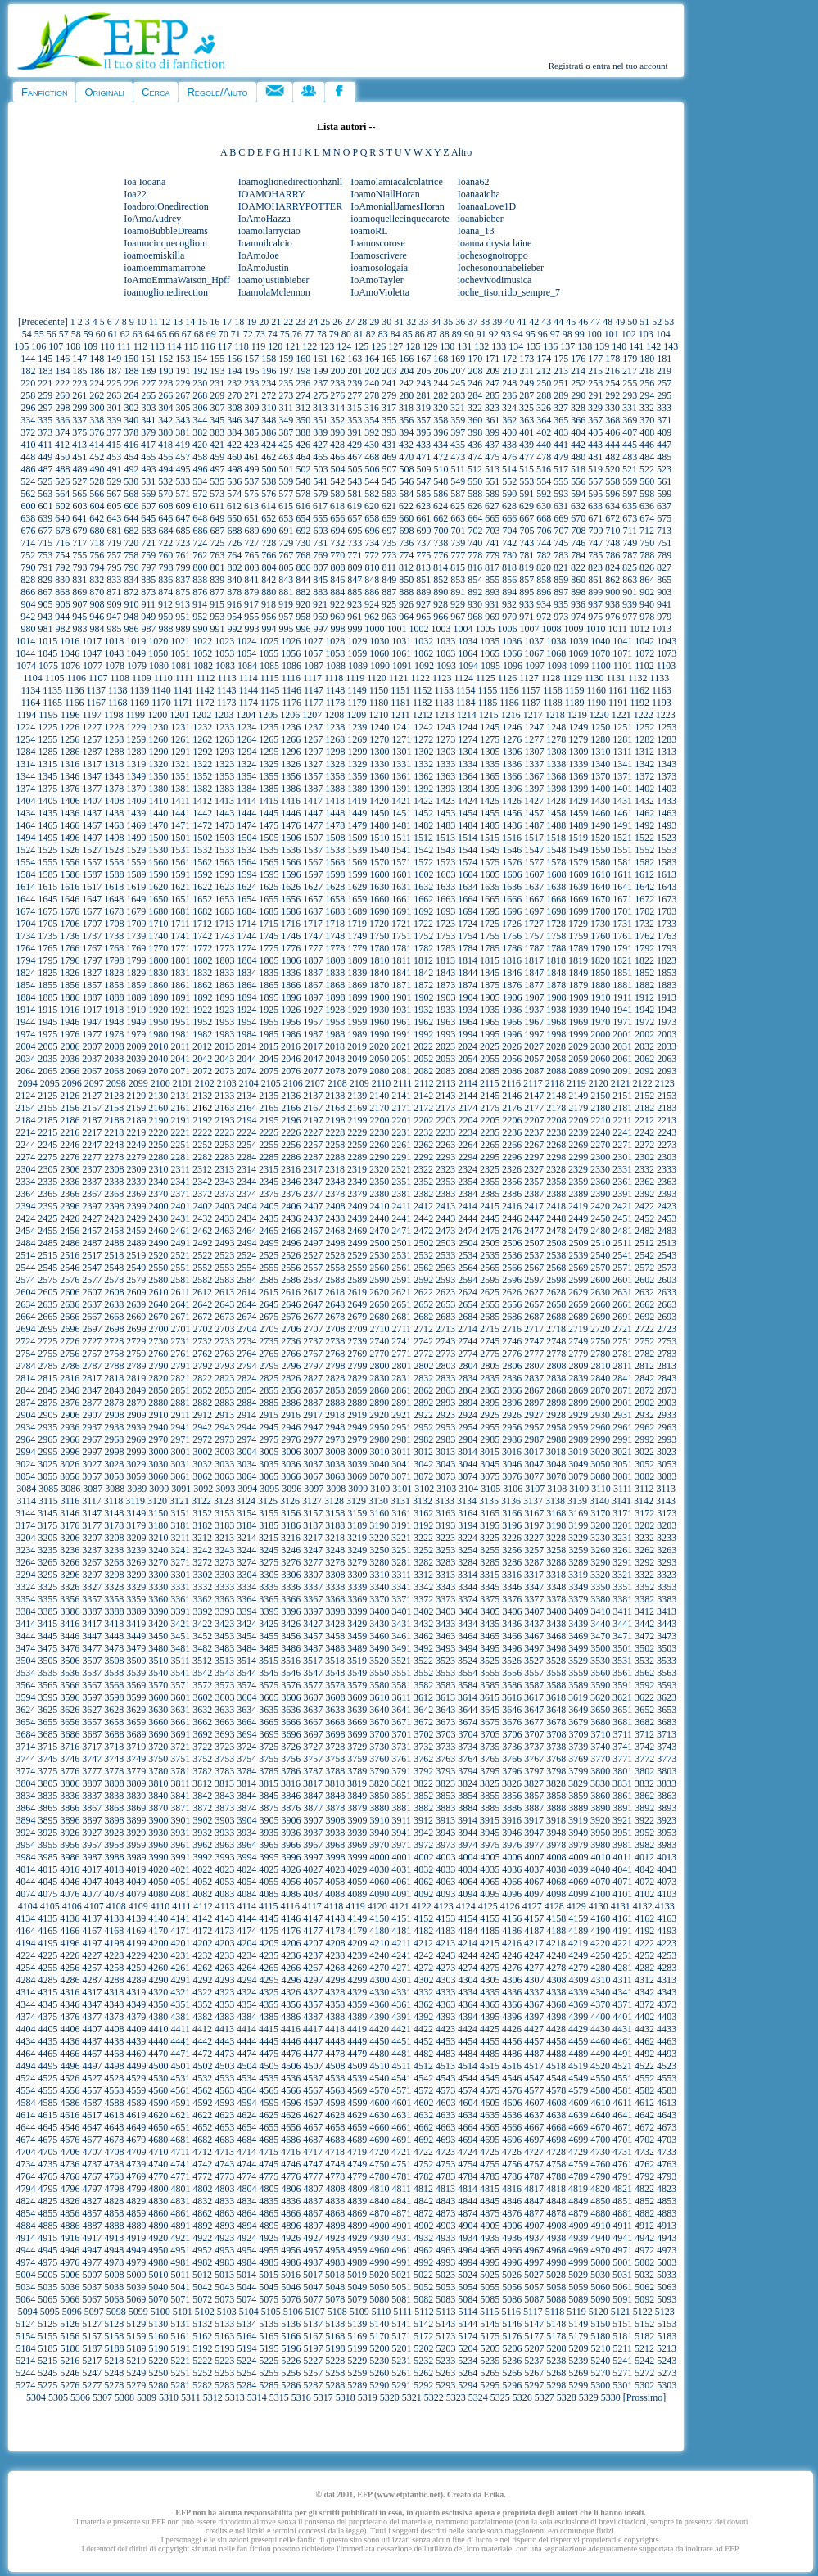 This screenshot has height=2576, width=818. I want to click on 3911, so click(401, 1820).